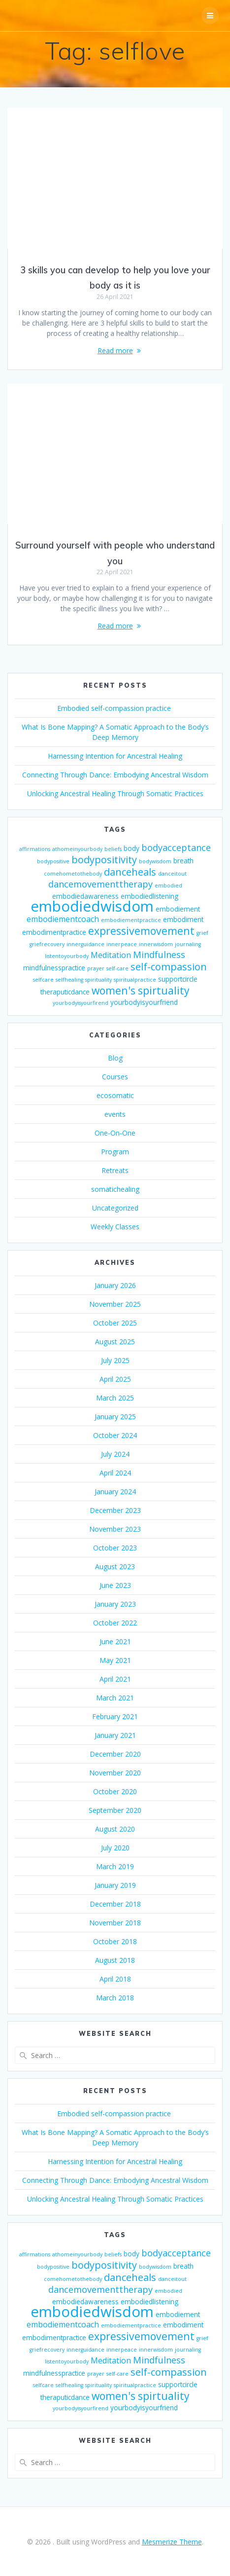 The image size is (230, 2576). I want to click on March 2025, so click(115, 1397).